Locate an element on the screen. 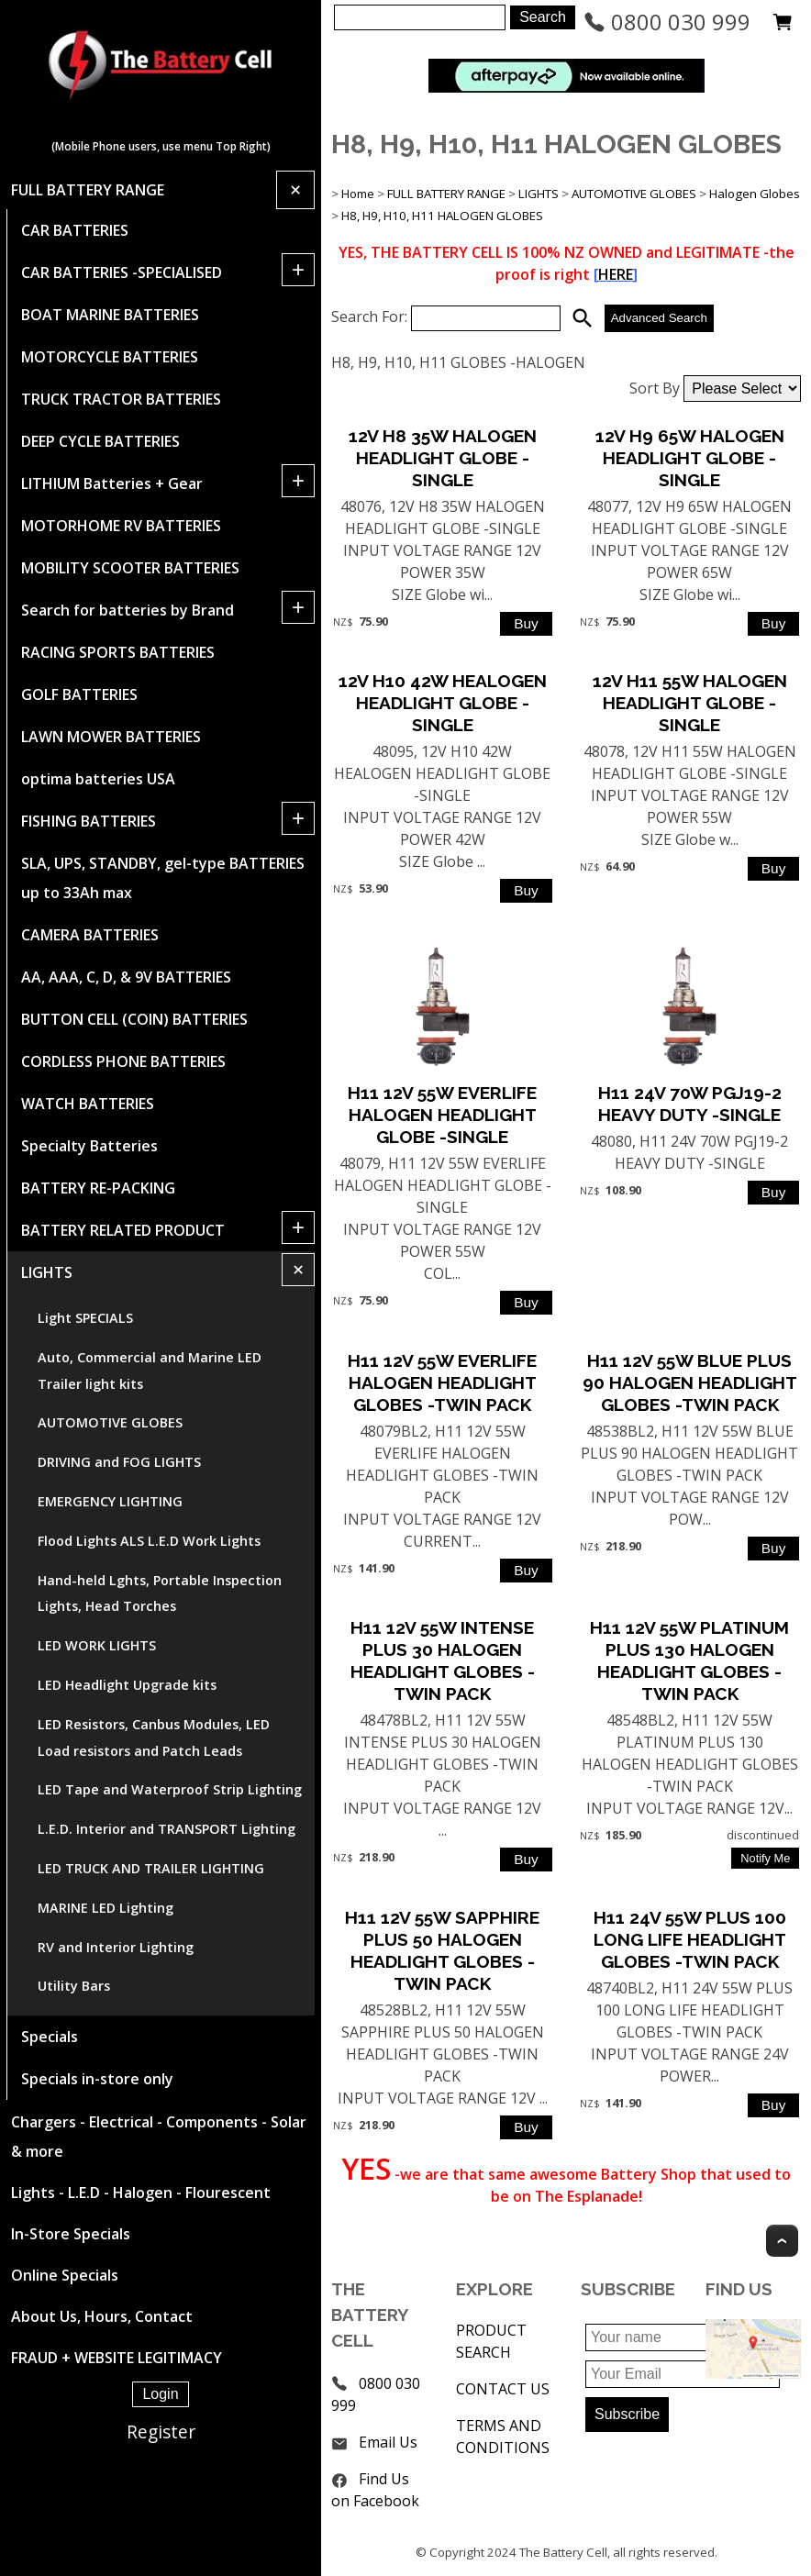 The image size is (811, 2576). Lights - L.E.D - Halogen - Flourescent is located at coordinates (141, 2192).